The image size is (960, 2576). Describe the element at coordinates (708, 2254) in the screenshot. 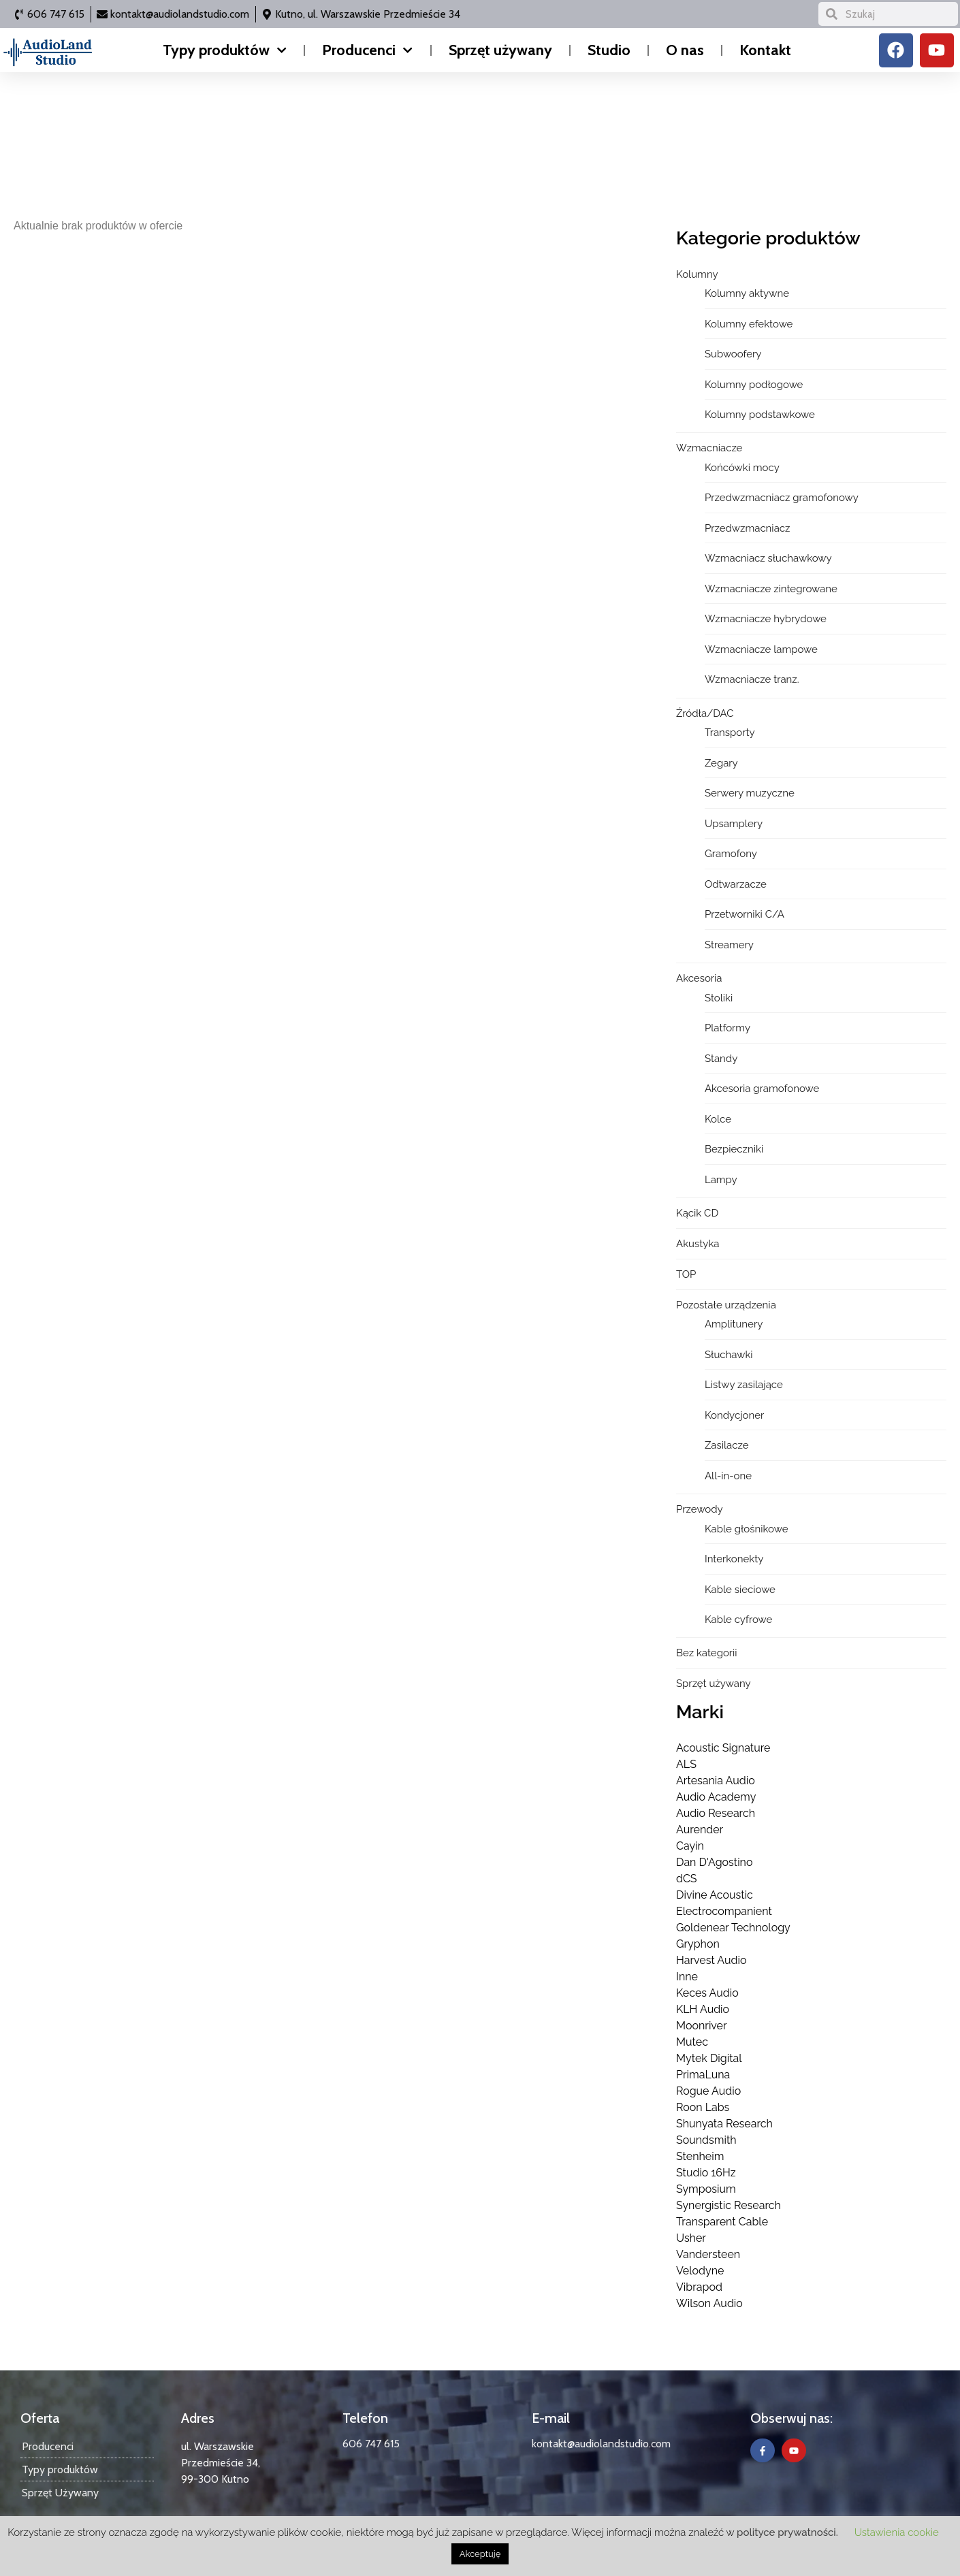

I see `Vandersteen` at that location.